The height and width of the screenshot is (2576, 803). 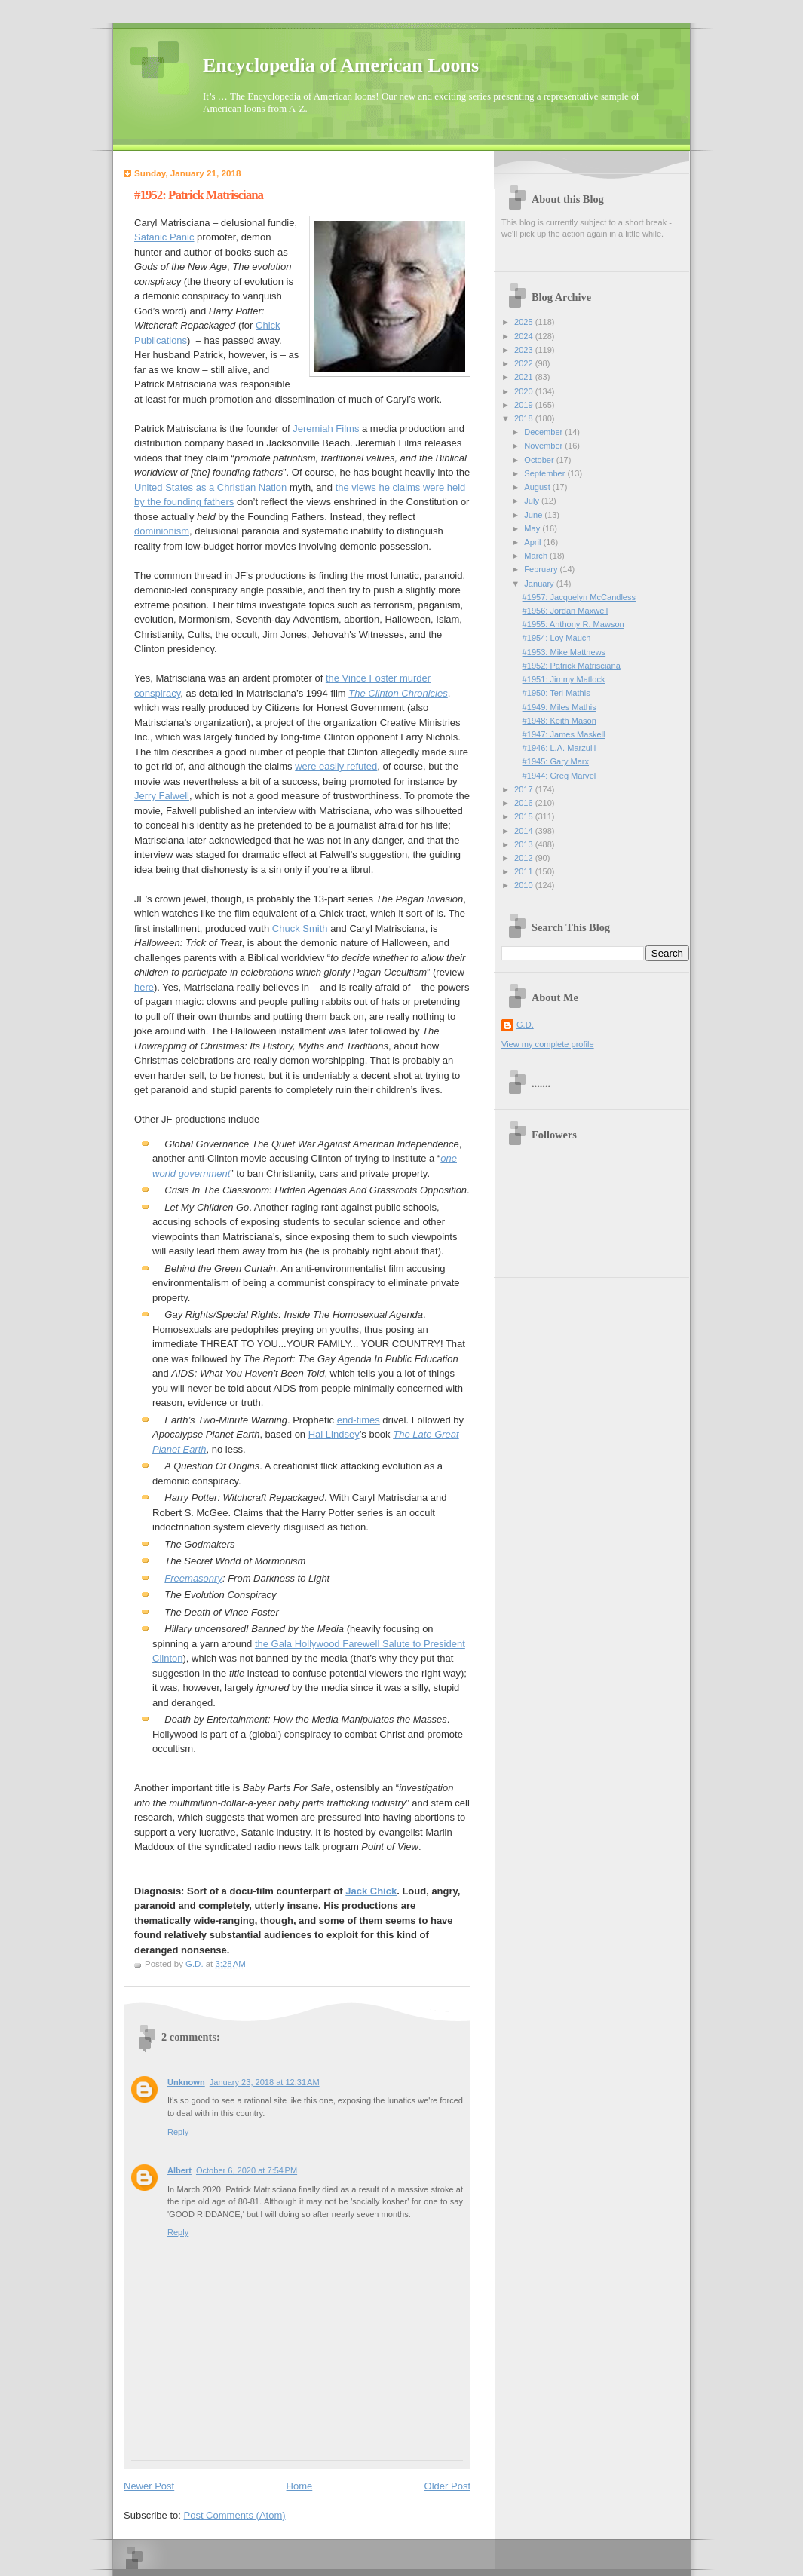 What do you see at coordinates (179, 2170) in the screenshot?
I see `Albert` at bounding box center [179, 2170].